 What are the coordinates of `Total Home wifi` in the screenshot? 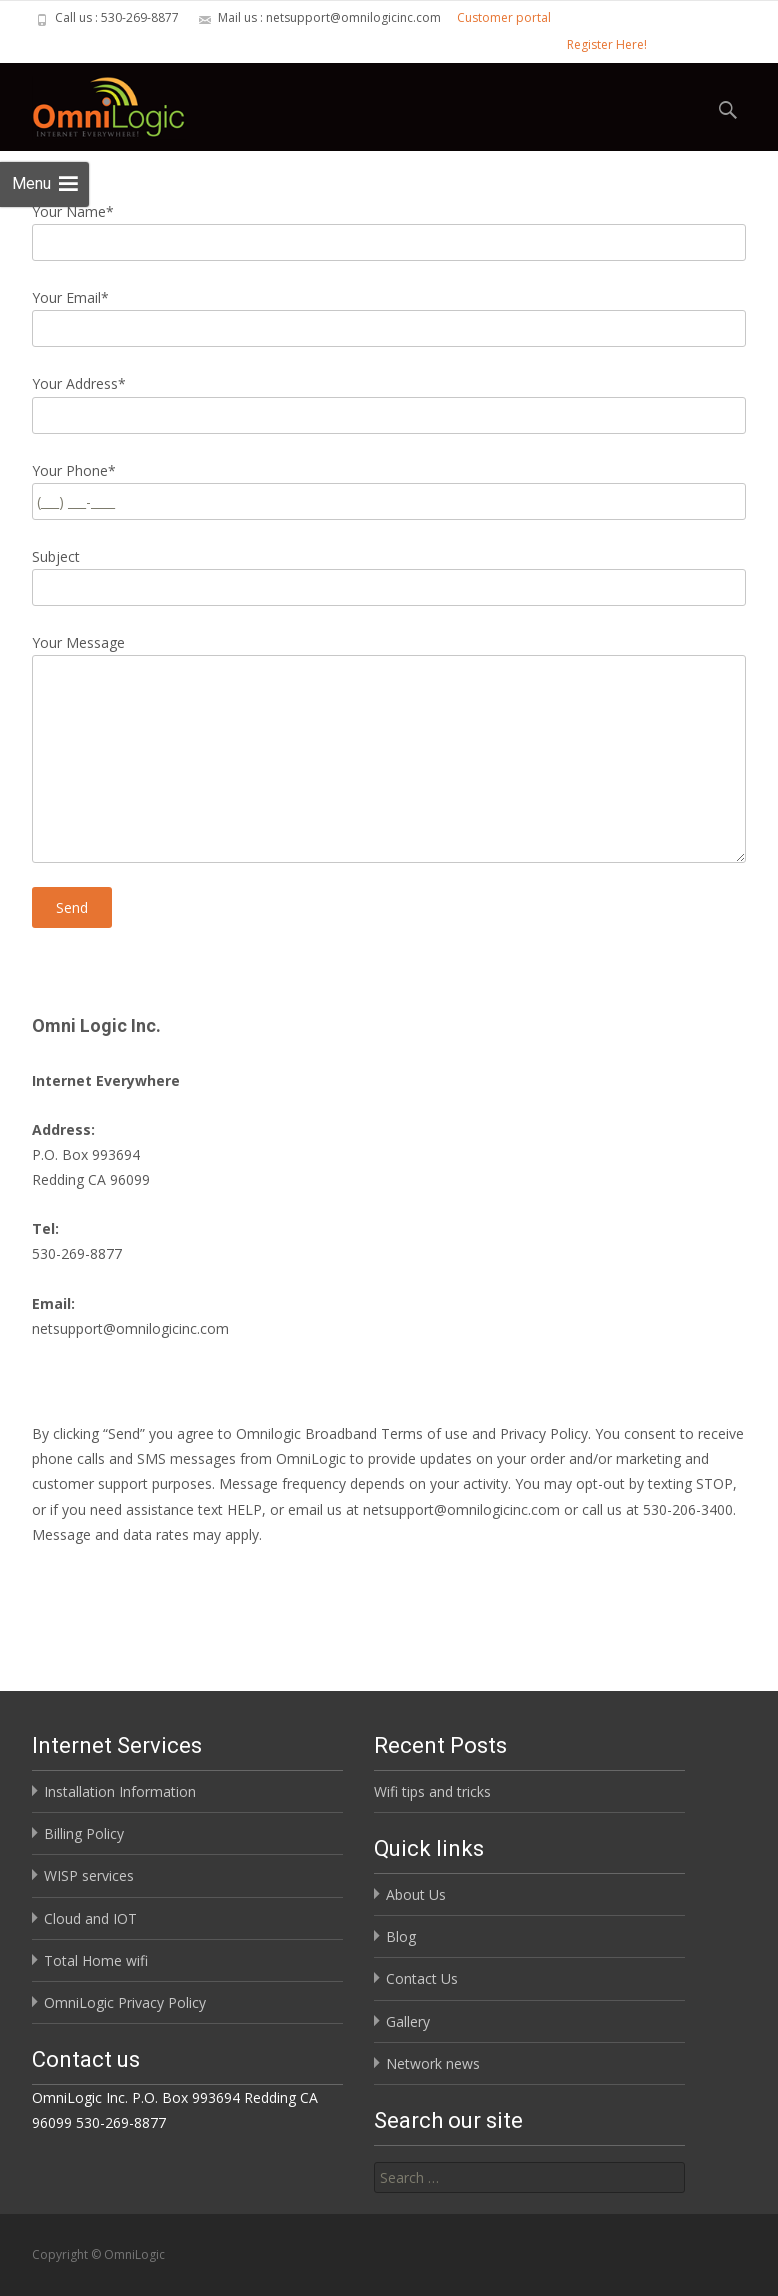 It's located at (96, 1960).